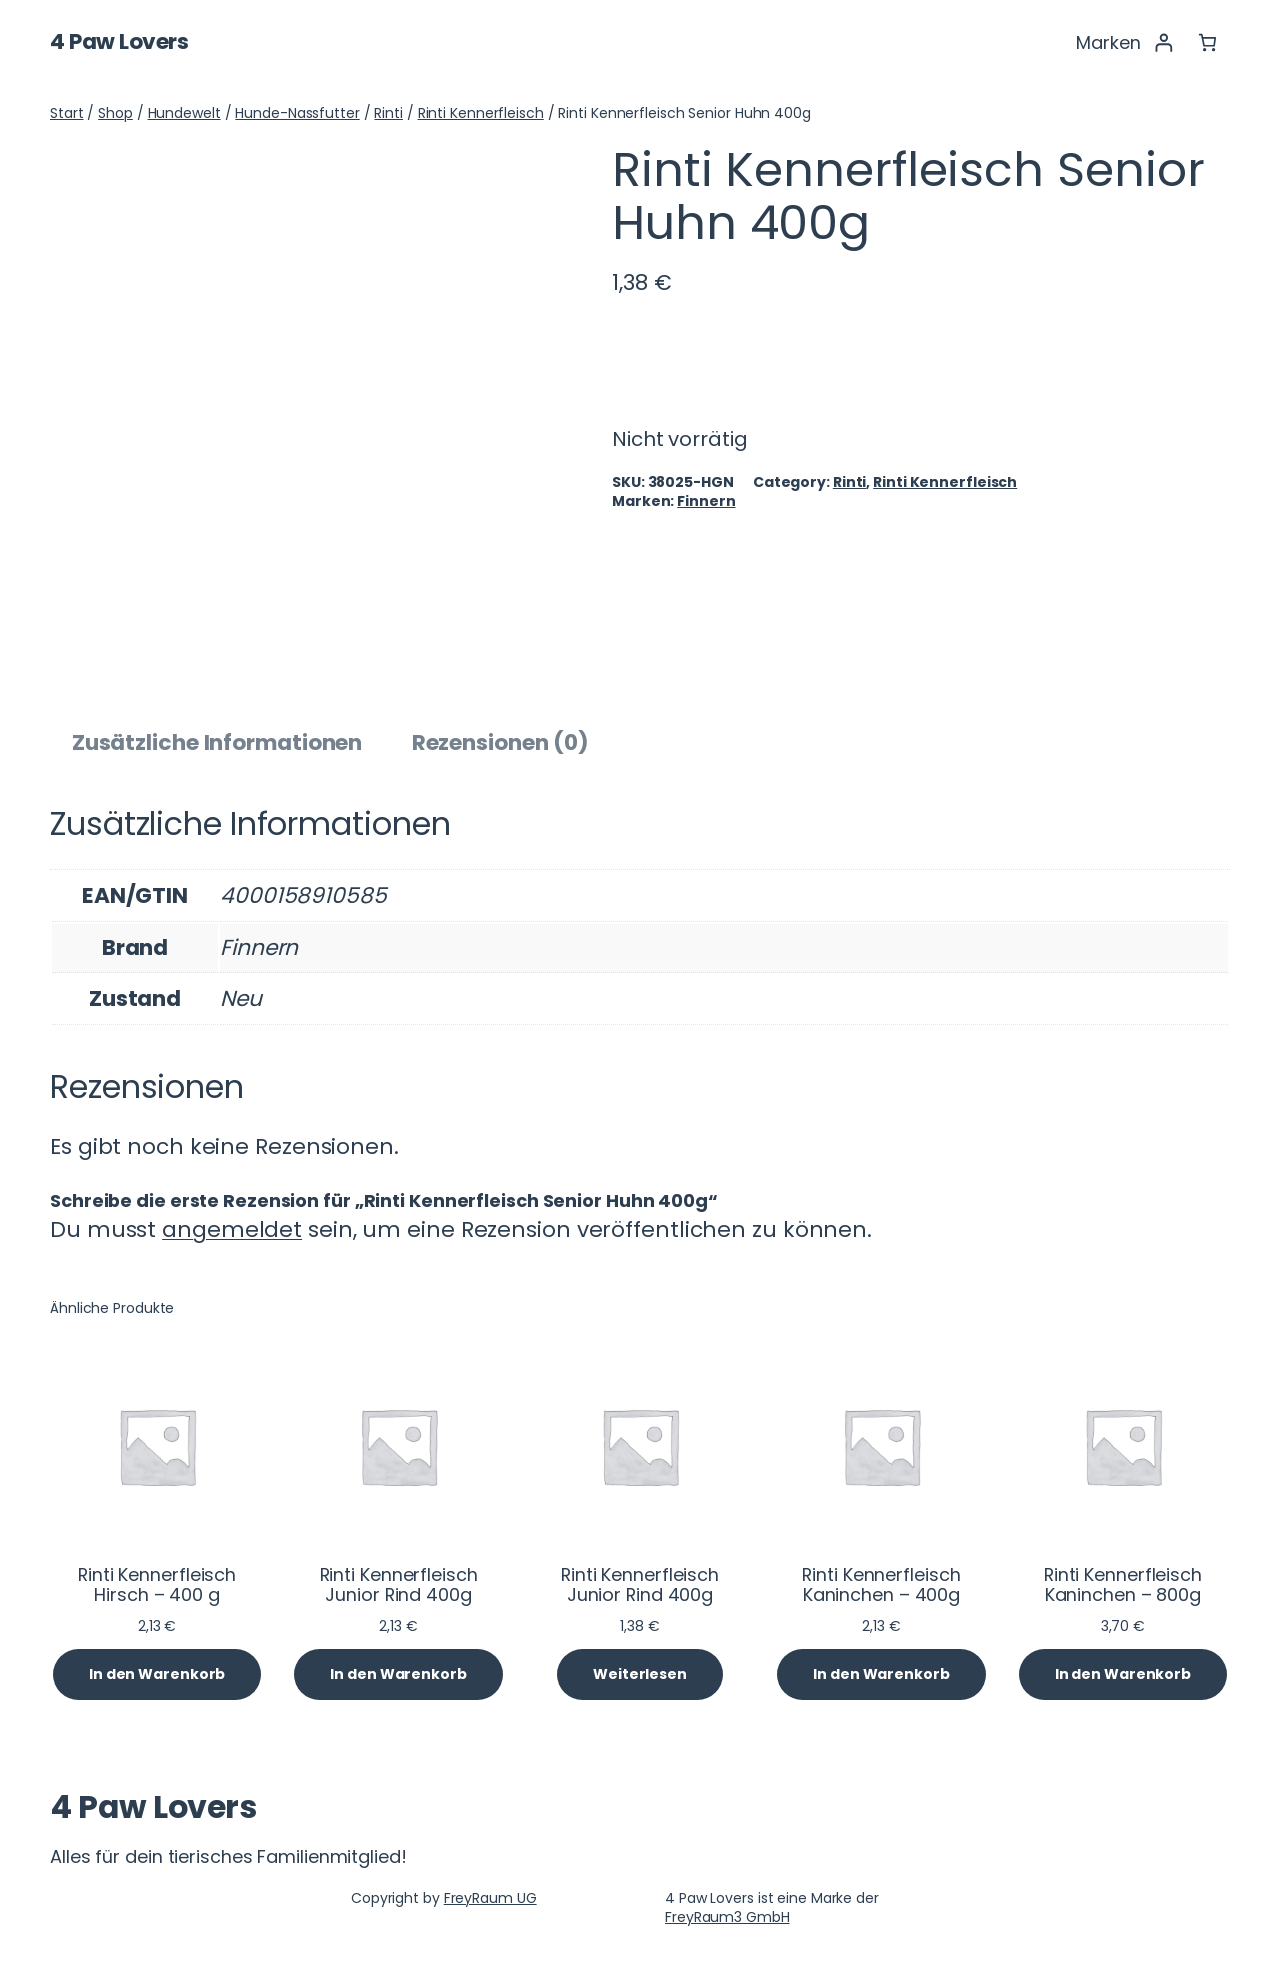 Image resolution: width=1280 pixels, height=1978 pixels. What do you see at coordinates (119, 41) in the screenshot?
I see `4 Paw Lovers` at bounding box center [119, 41].